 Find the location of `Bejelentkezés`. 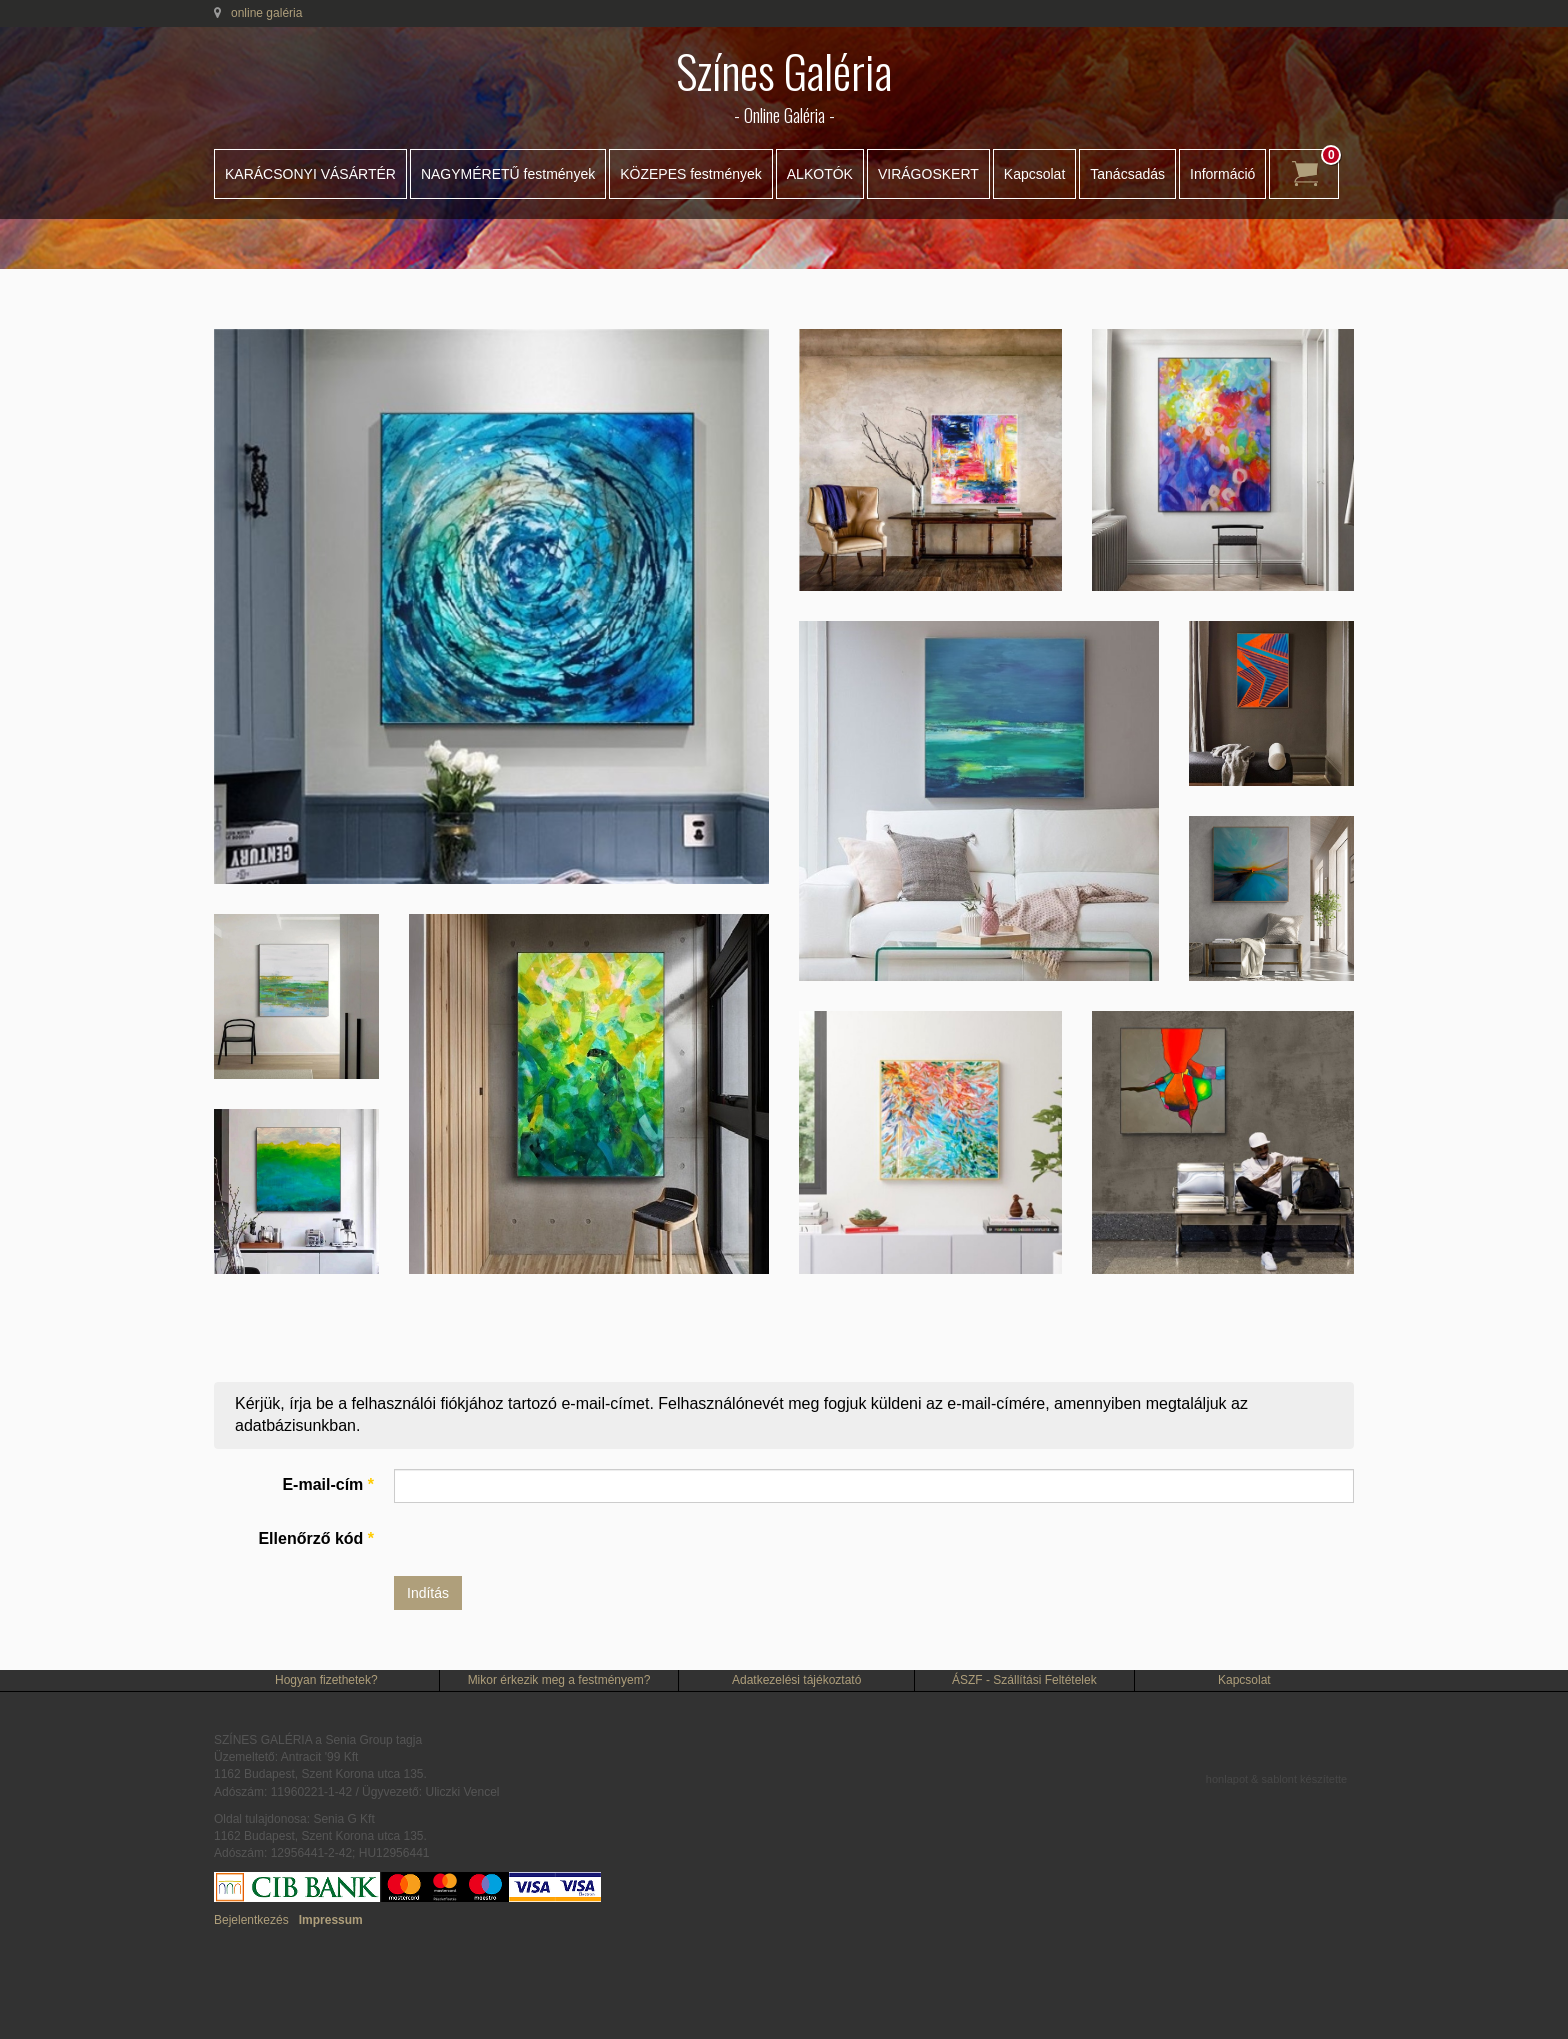

Bejelentkezés is located at coordinates (251, 1920).